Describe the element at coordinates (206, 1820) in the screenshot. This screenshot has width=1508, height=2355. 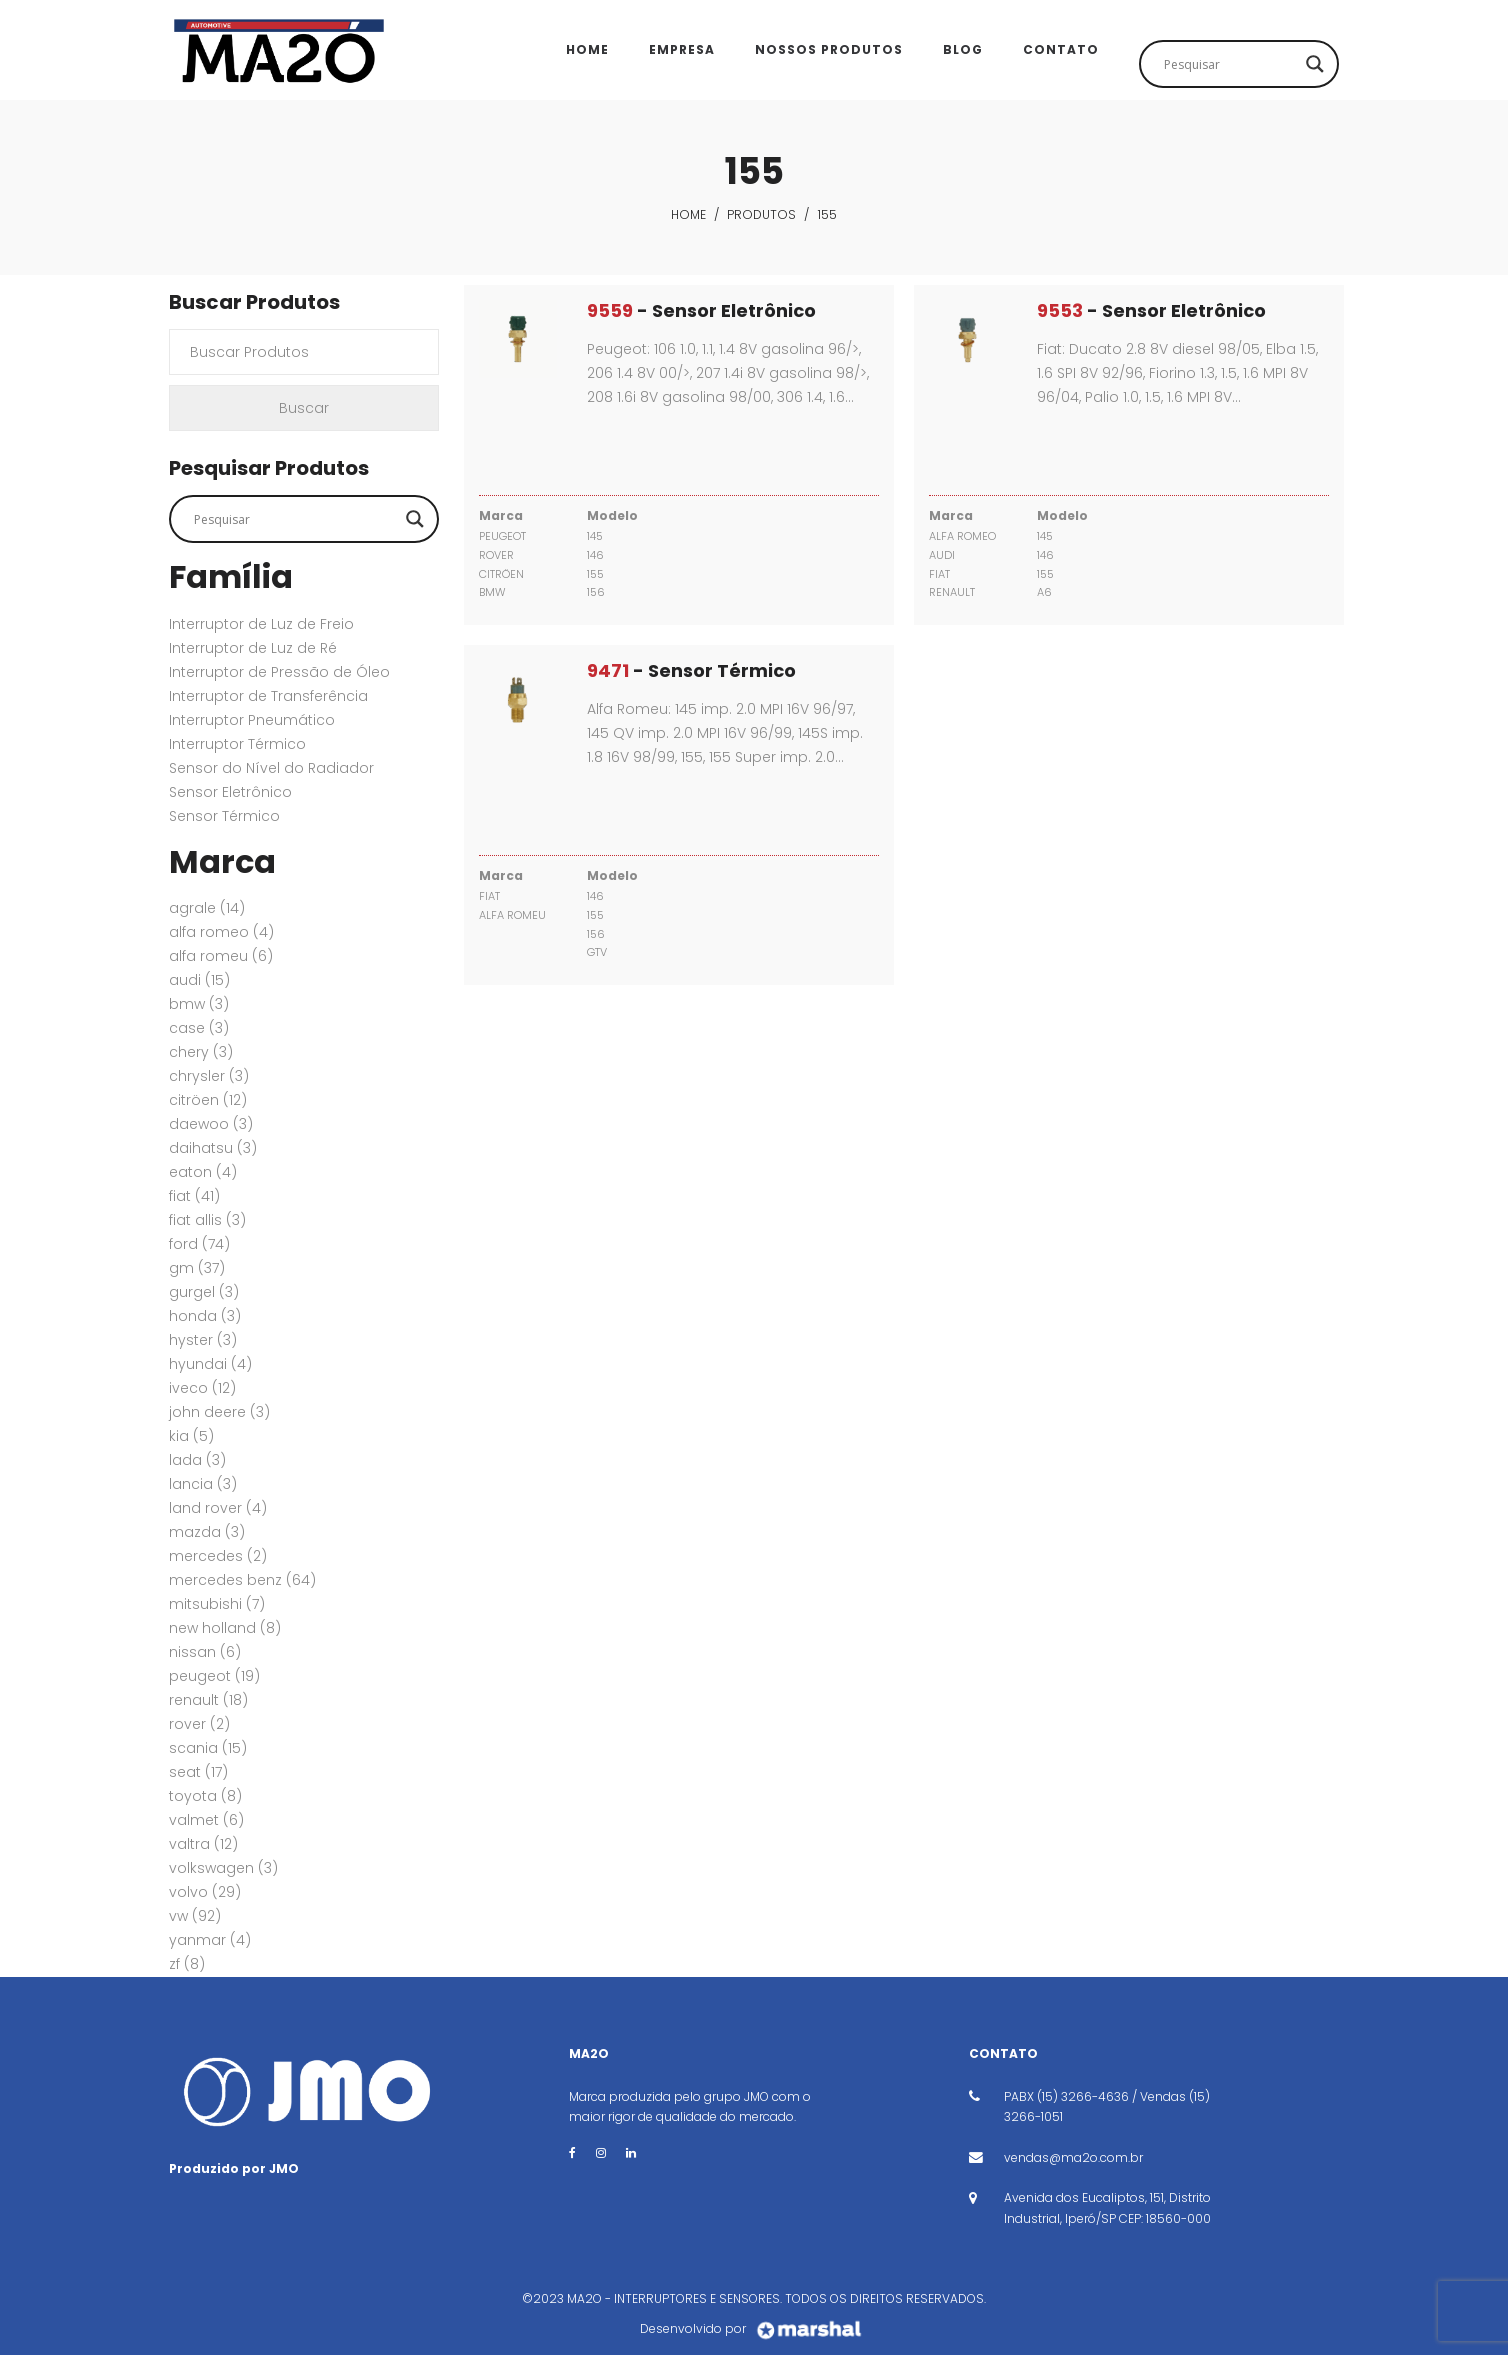
I see `VALMET [VALMET (6 itens)]` at that location.